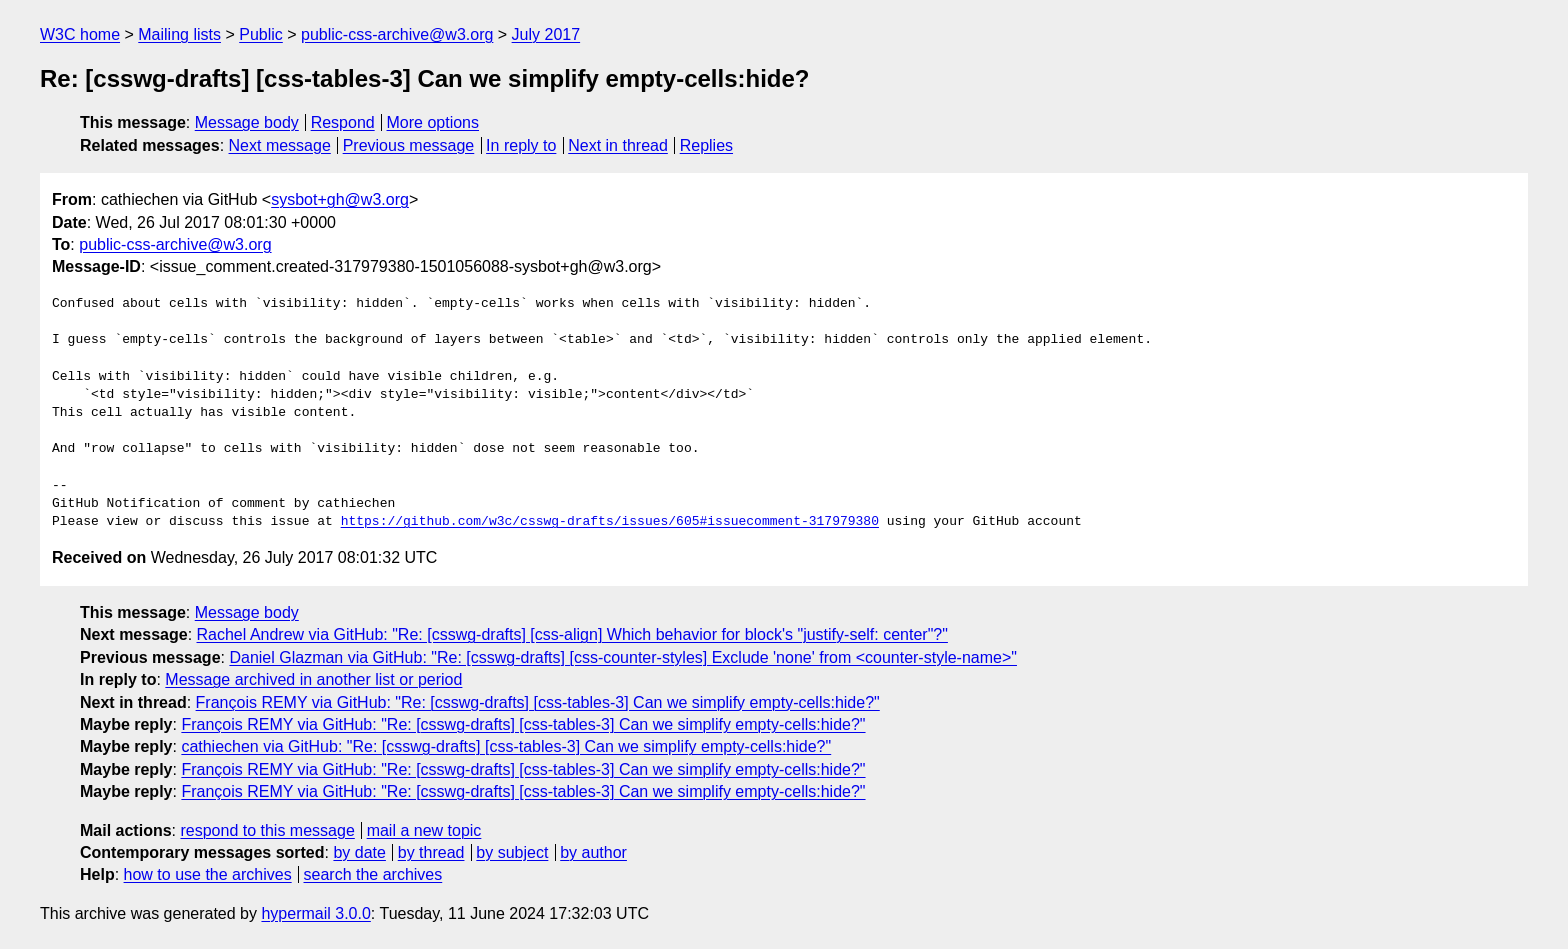  What do you see at coordinates (267, 830) in the screenshot?
I see `respond to this message` at bounding box center [267, 830].